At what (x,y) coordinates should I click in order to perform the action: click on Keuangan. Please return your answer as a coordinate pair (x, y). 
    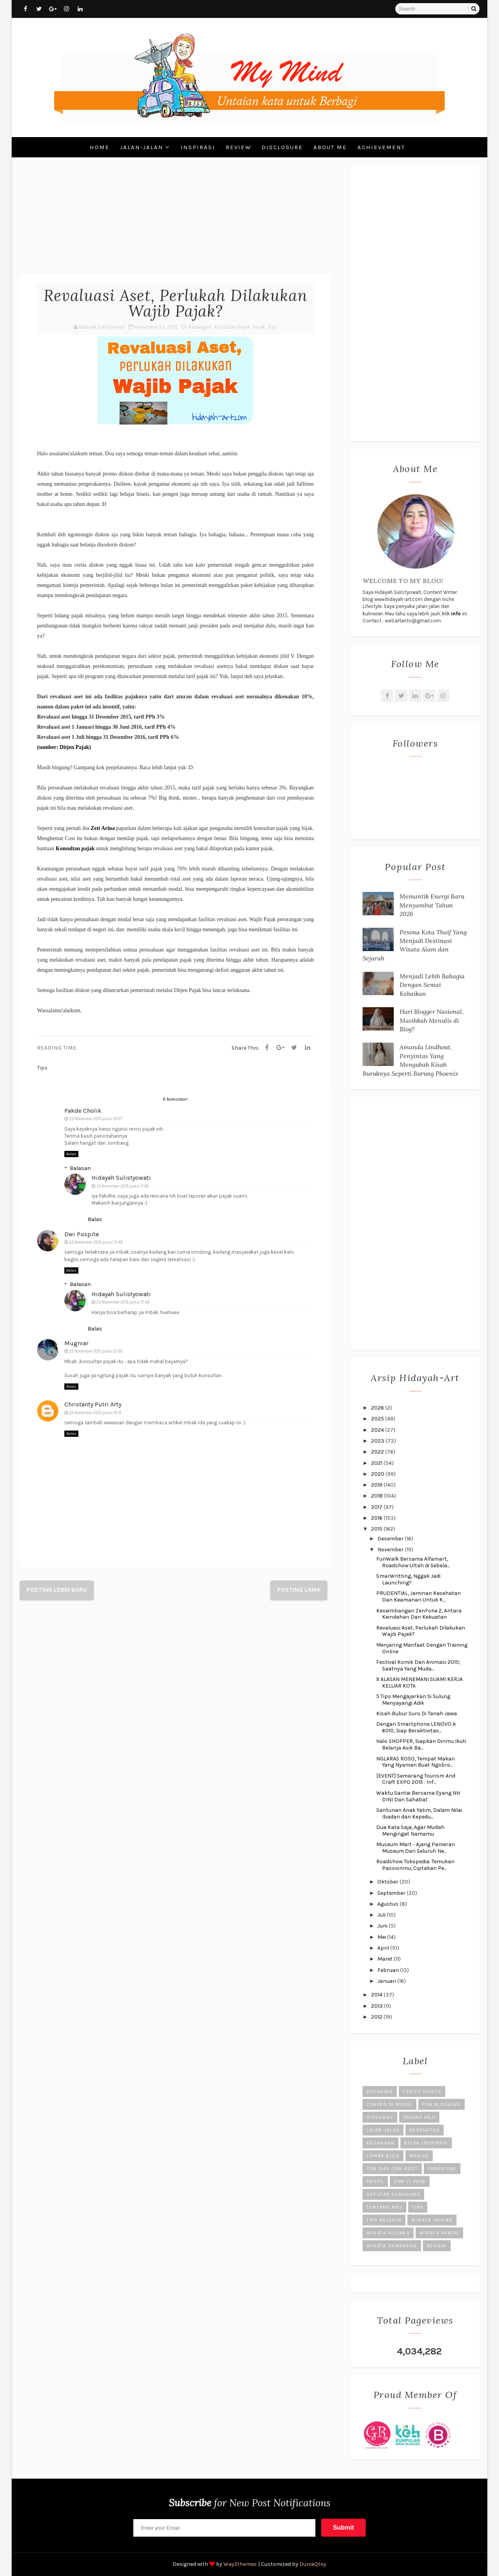
    Looking at the image, I should click on (200, 327).